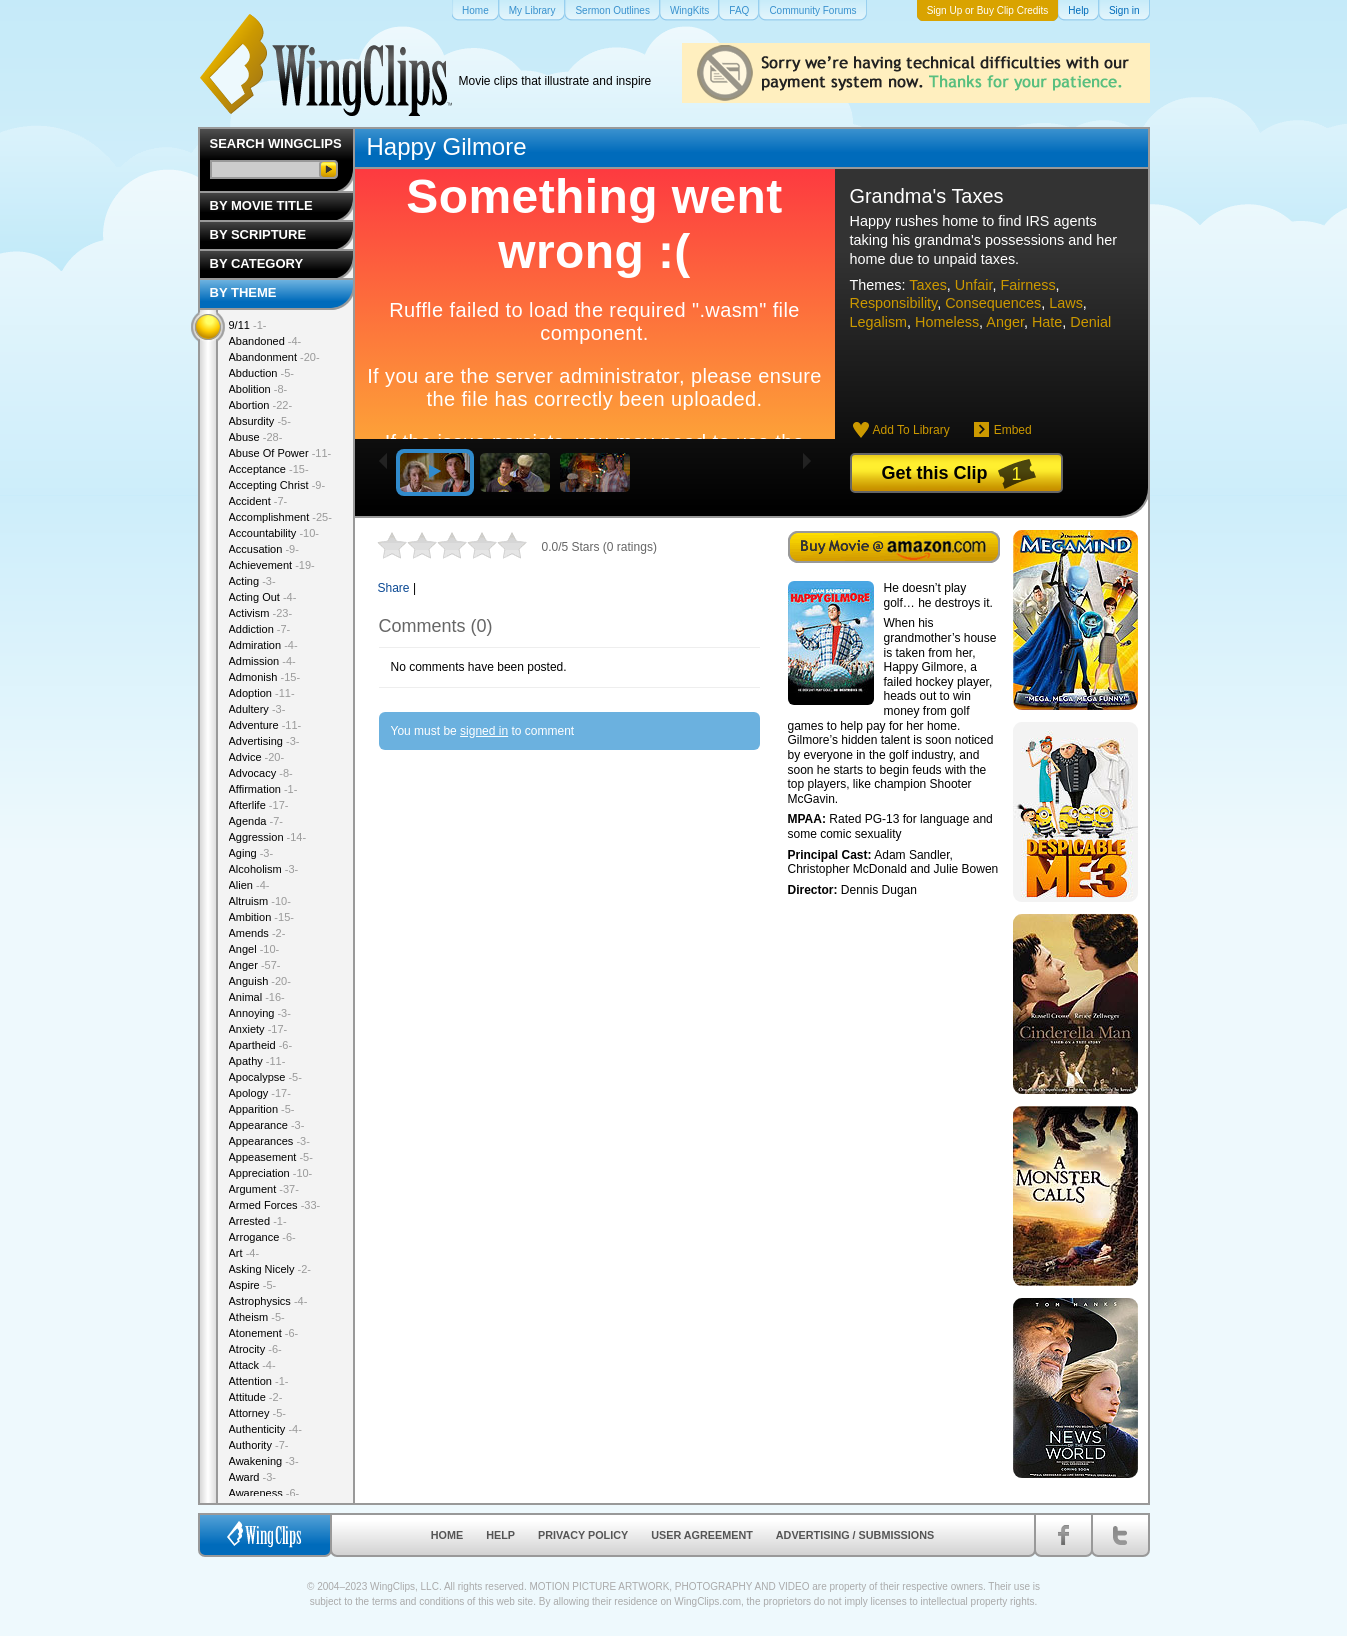 This screenshot has width=1347, height=1636. What do you see at coordinates (255, 1349) in the screenshot?
I see `Atrocity` at bounding box center [255, 1349].